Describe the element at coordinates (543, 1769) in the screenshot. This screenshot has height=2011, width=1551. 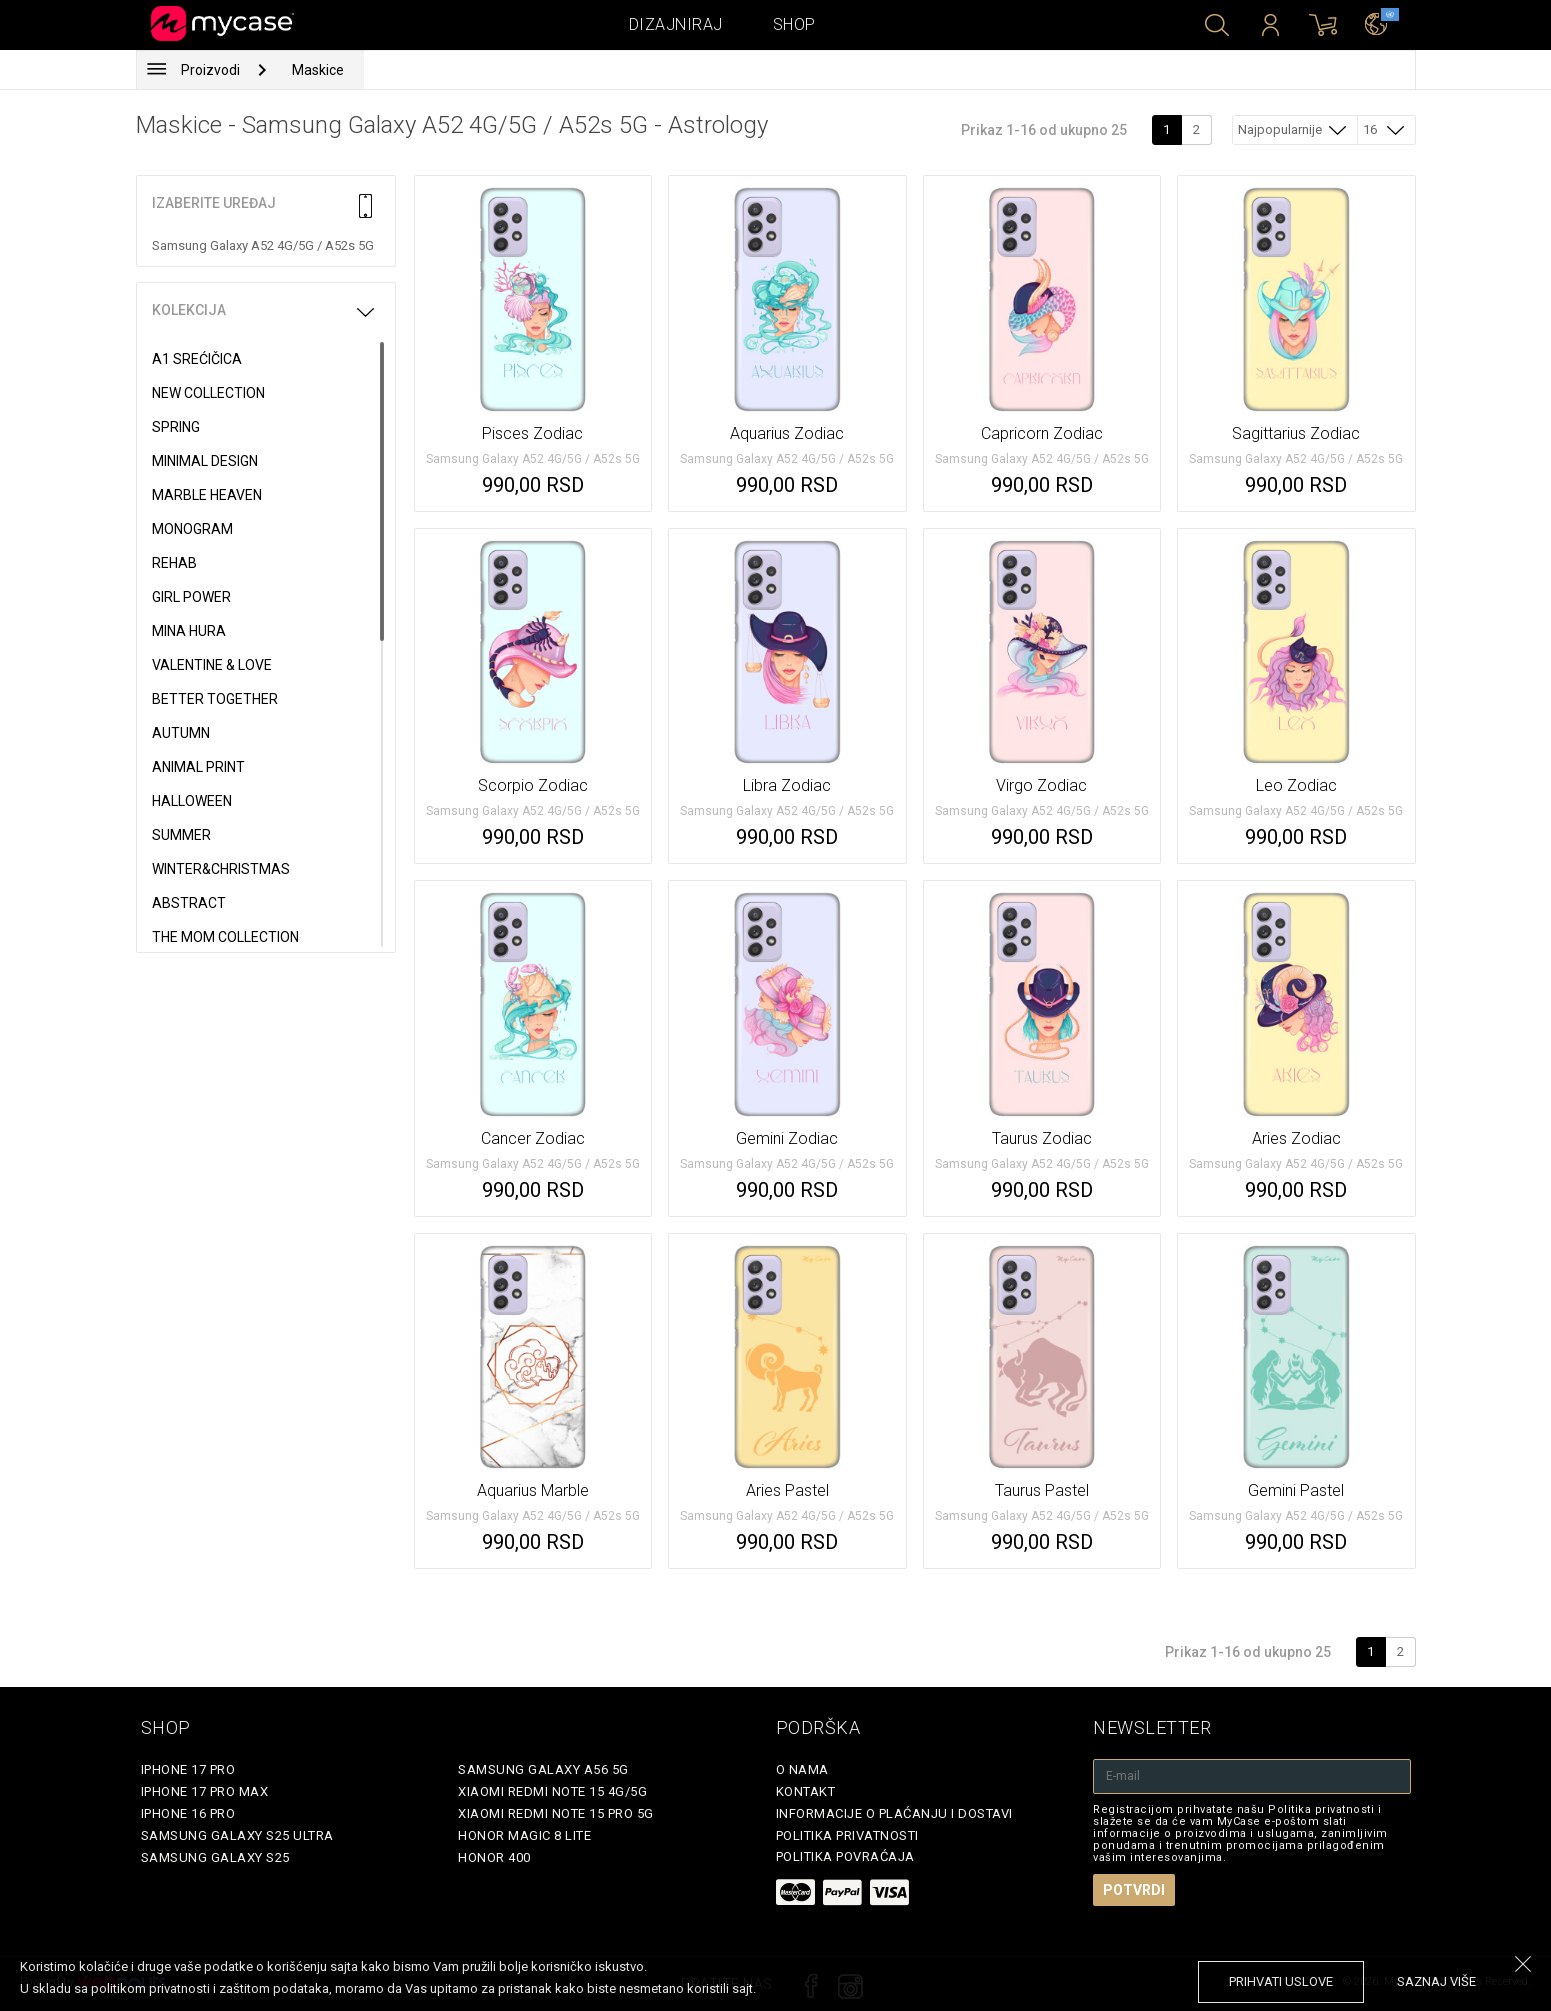
I see `Samsung Galaxy A56 5G` at that location.